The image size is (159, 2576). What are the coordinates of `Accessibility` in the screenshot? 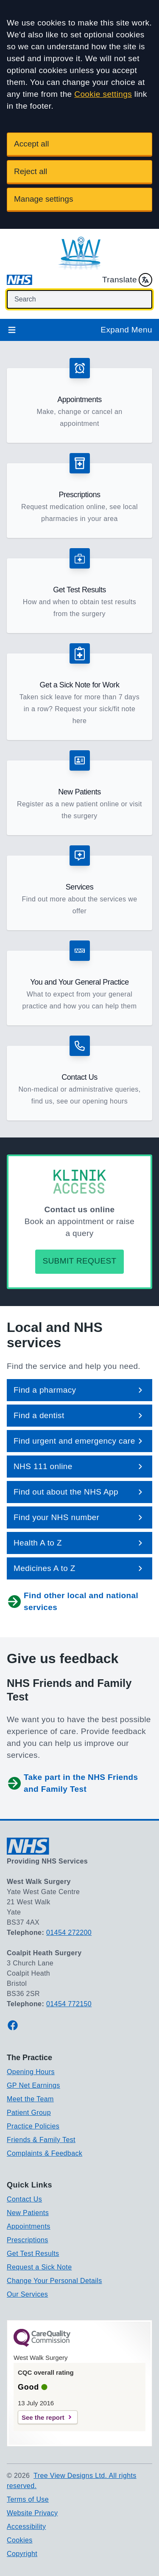 It's located at (26, 2526).